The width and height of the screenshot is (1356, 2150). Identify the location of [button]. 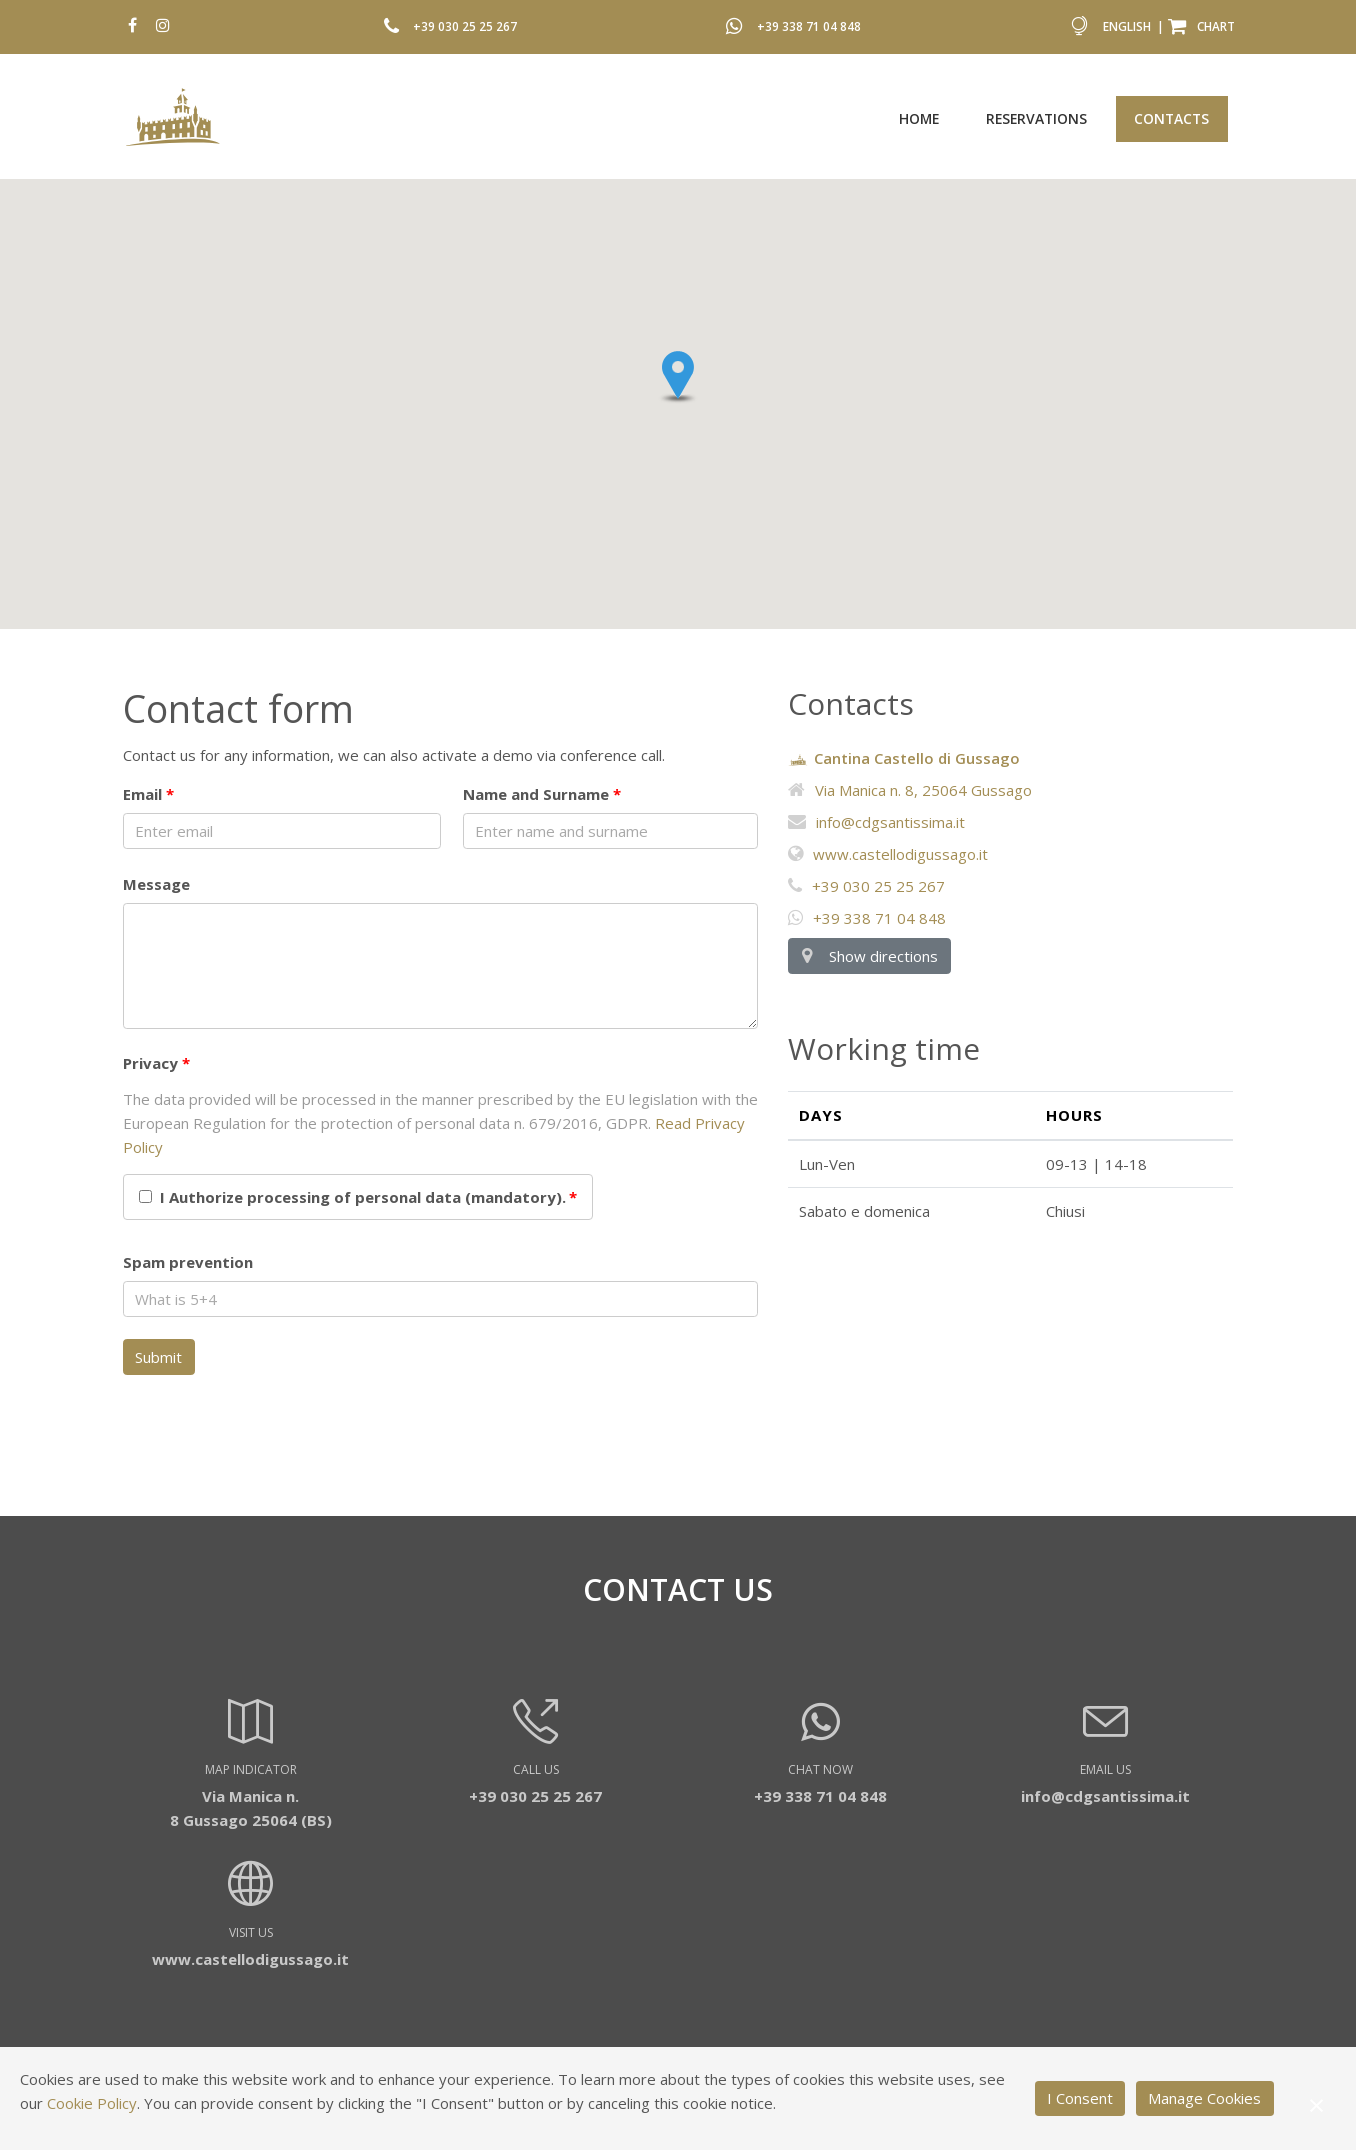
(678, 377).